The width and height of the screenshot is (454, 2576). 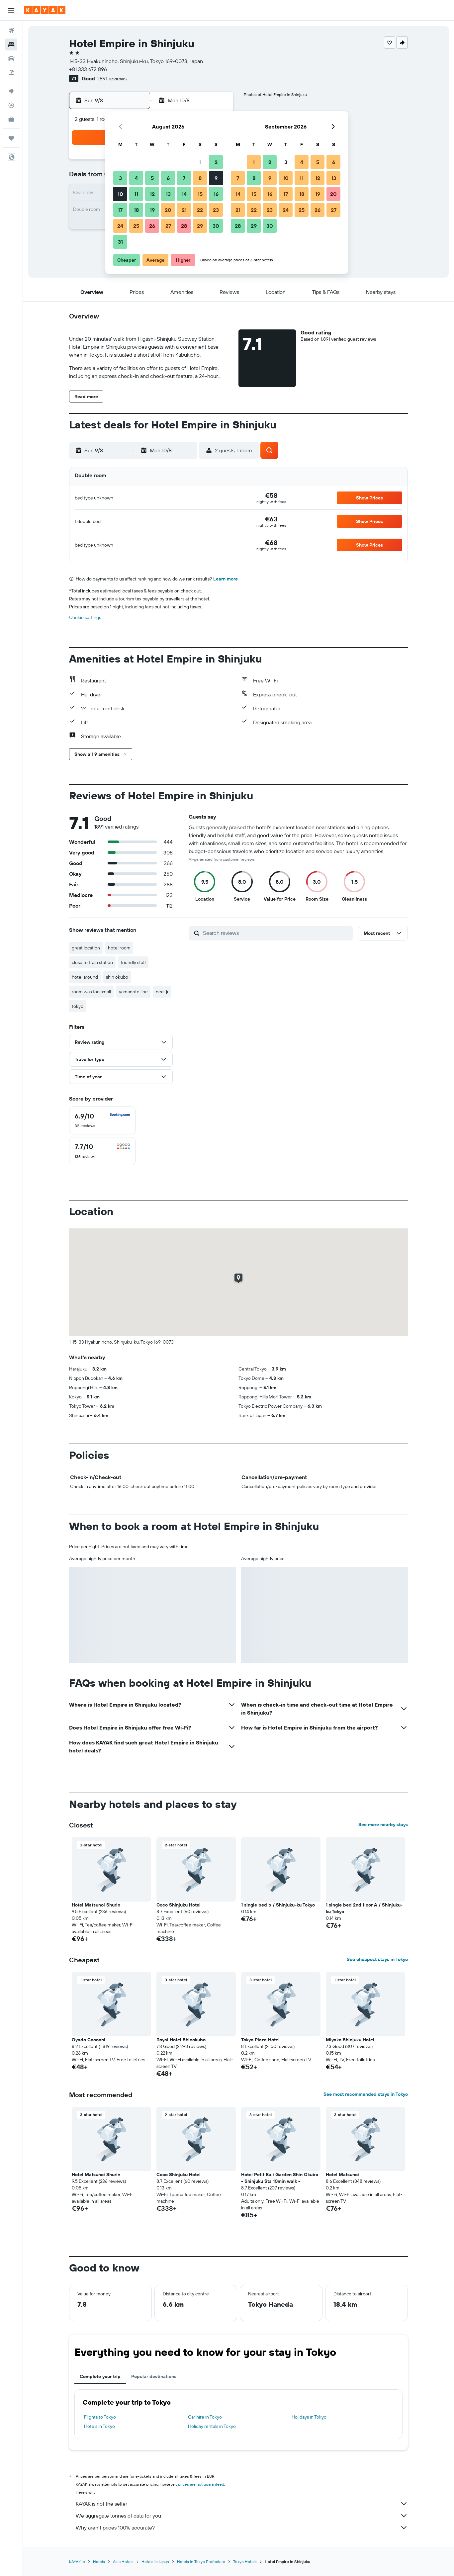 I want to click on 30 [button], so click(x=216, y=225).